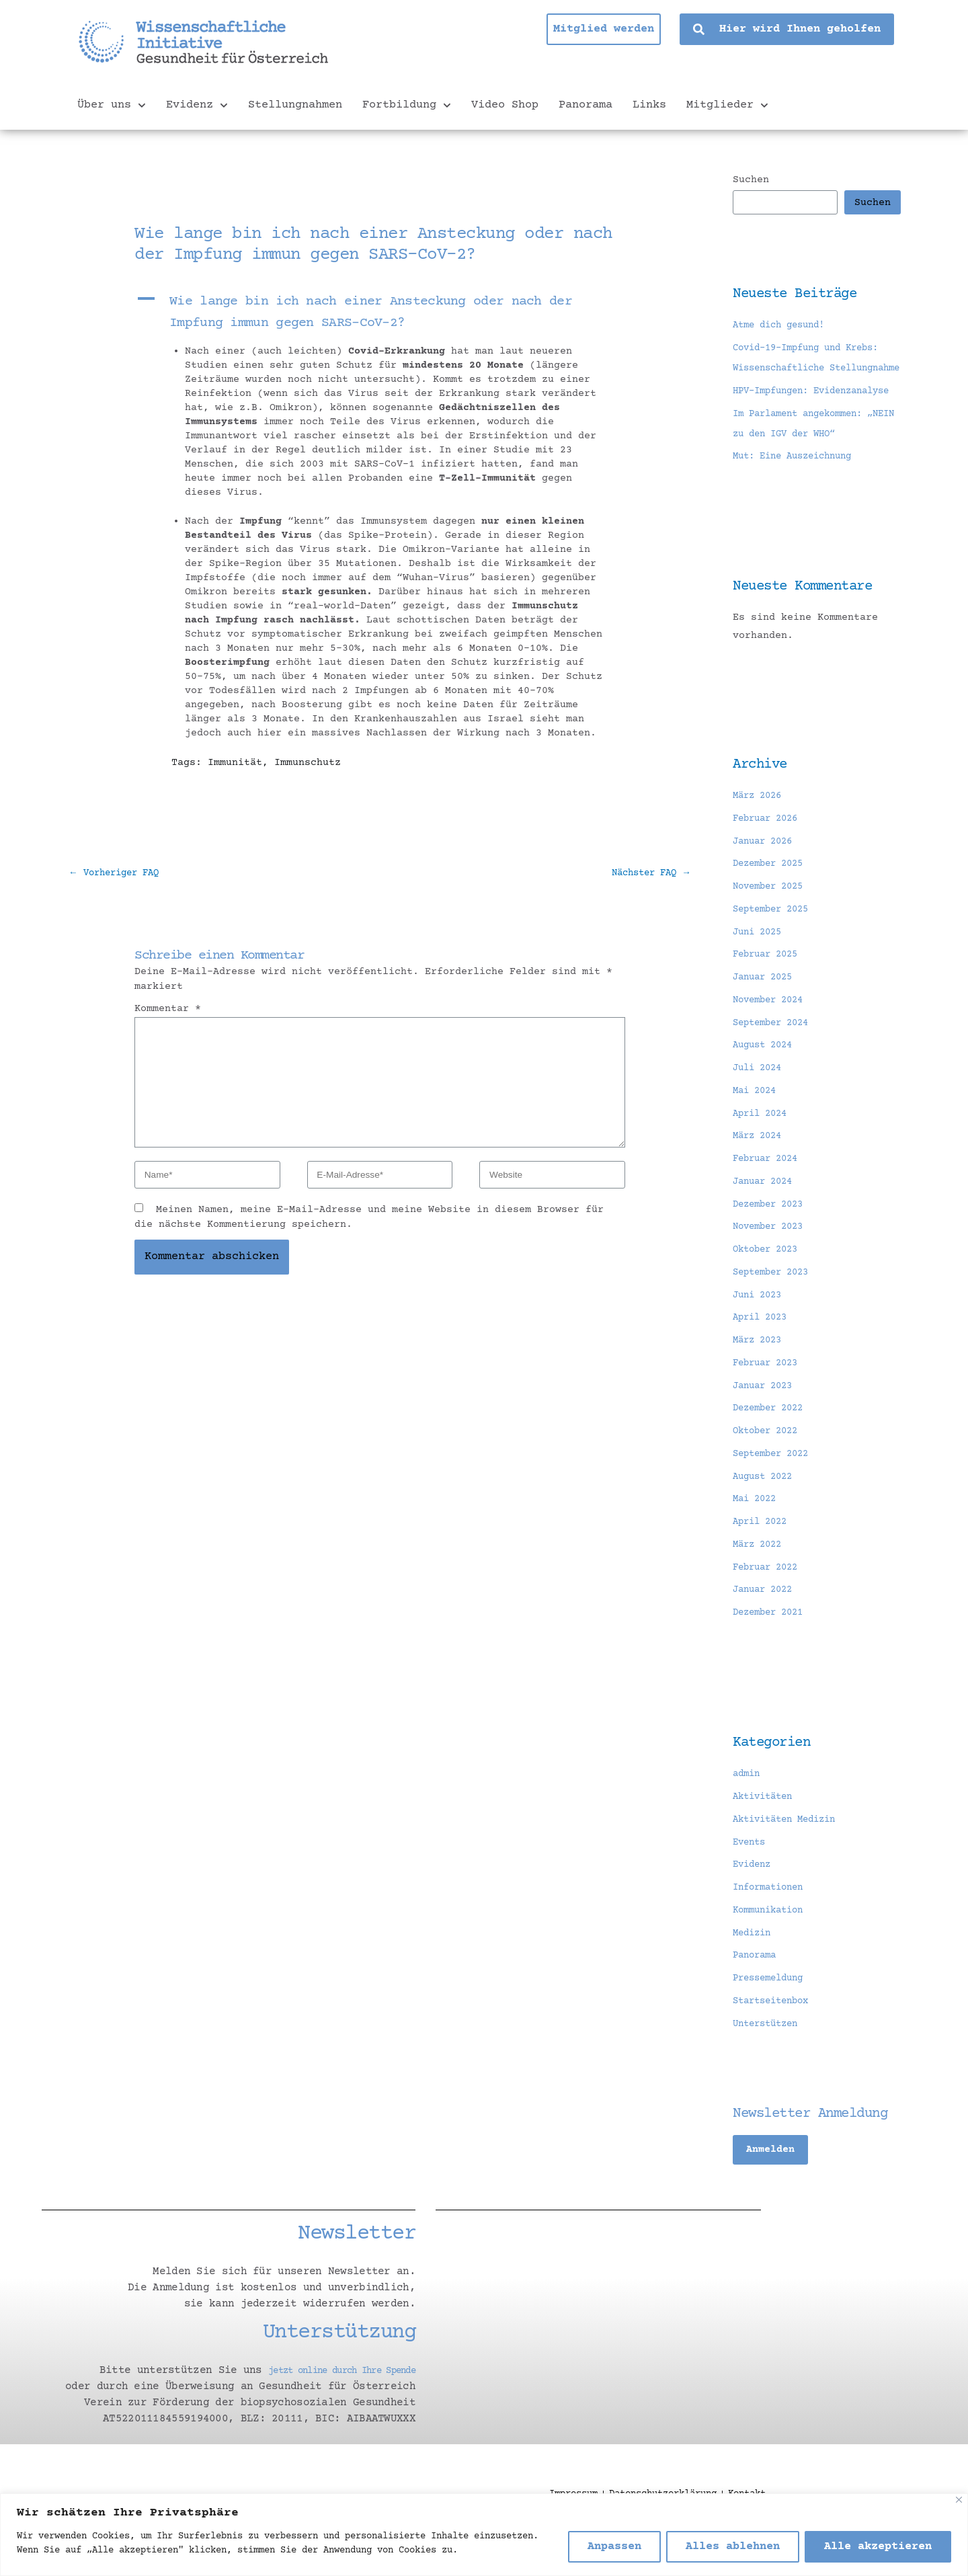 The image size is (968, 2576). I want to click on Alles ablehnen, so click(733, 2546).